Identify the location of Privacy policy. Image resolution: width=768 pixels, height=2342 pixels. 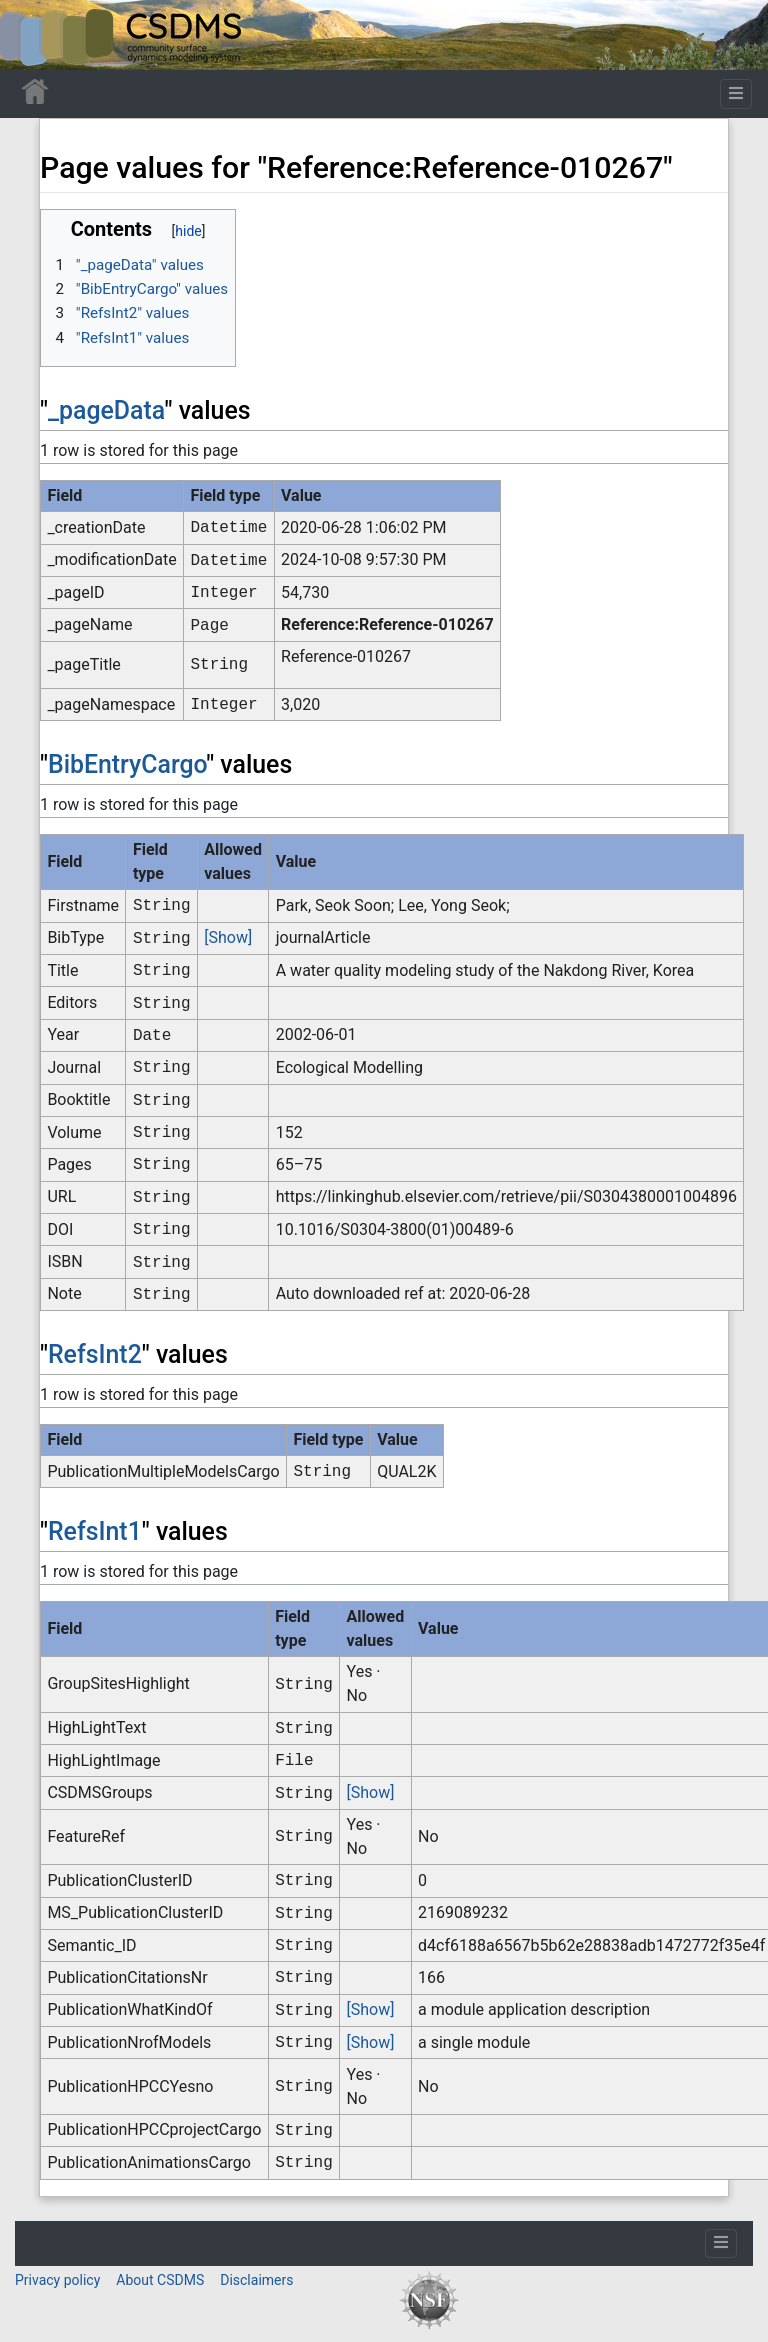
(57, 2280).